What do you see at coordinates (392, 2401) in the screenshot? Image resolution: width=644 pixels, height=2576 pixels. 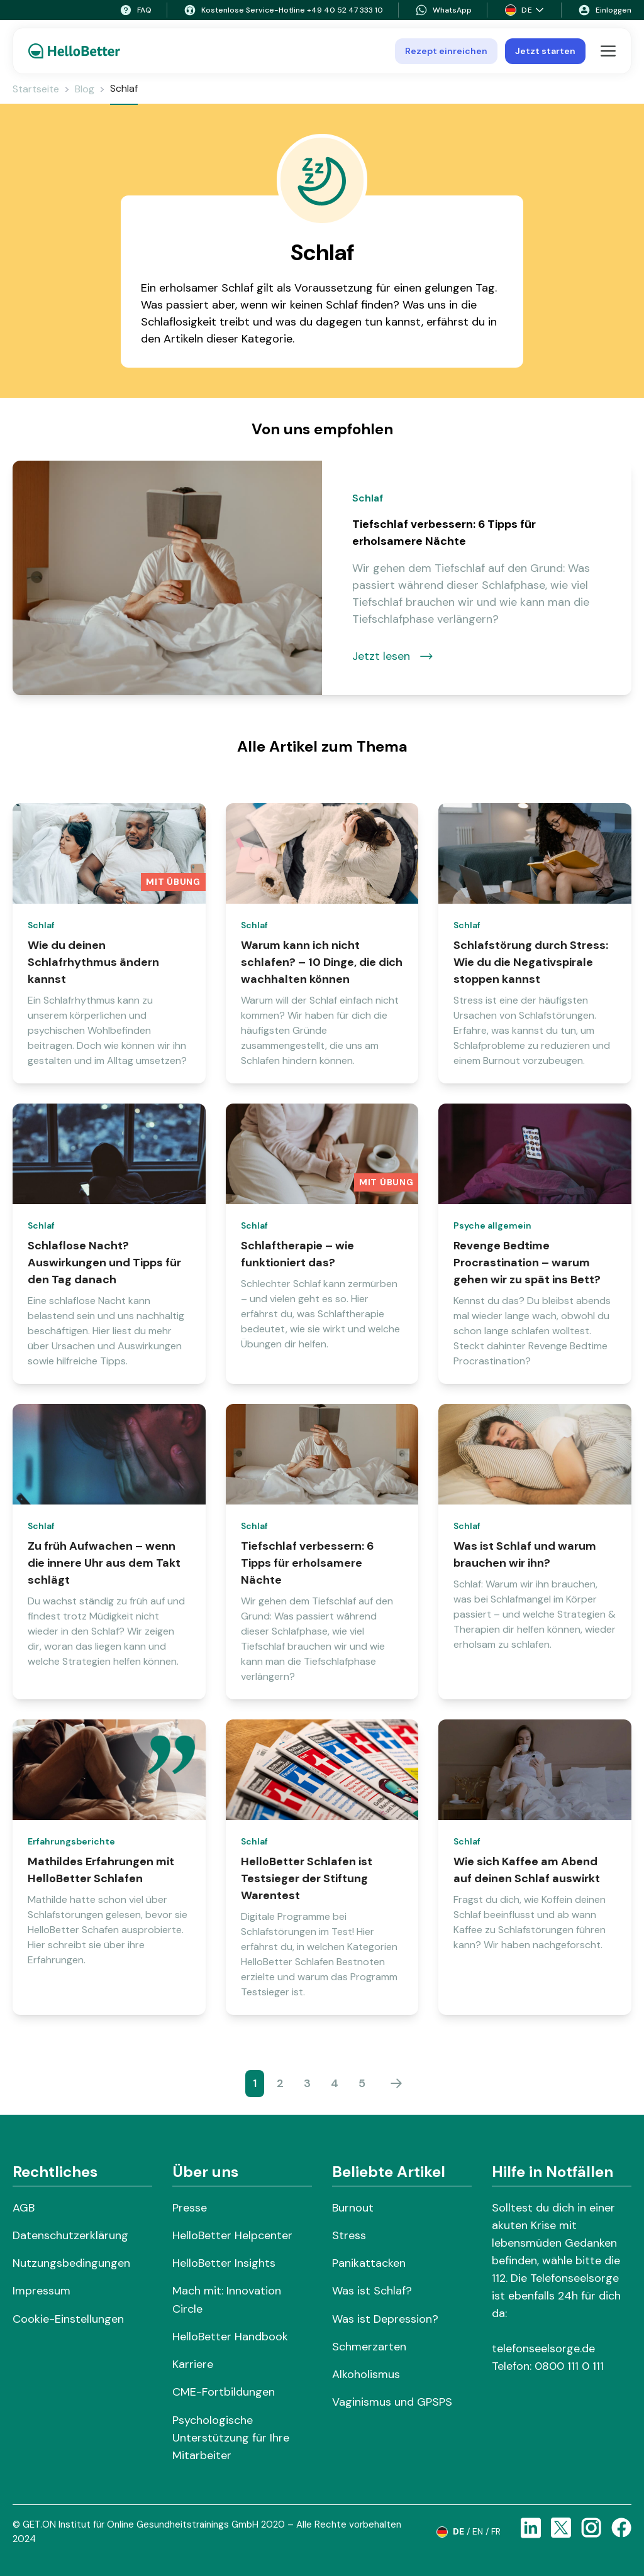 I see `Vaginismus und GPSPS` at bounding box center [392, 2401].